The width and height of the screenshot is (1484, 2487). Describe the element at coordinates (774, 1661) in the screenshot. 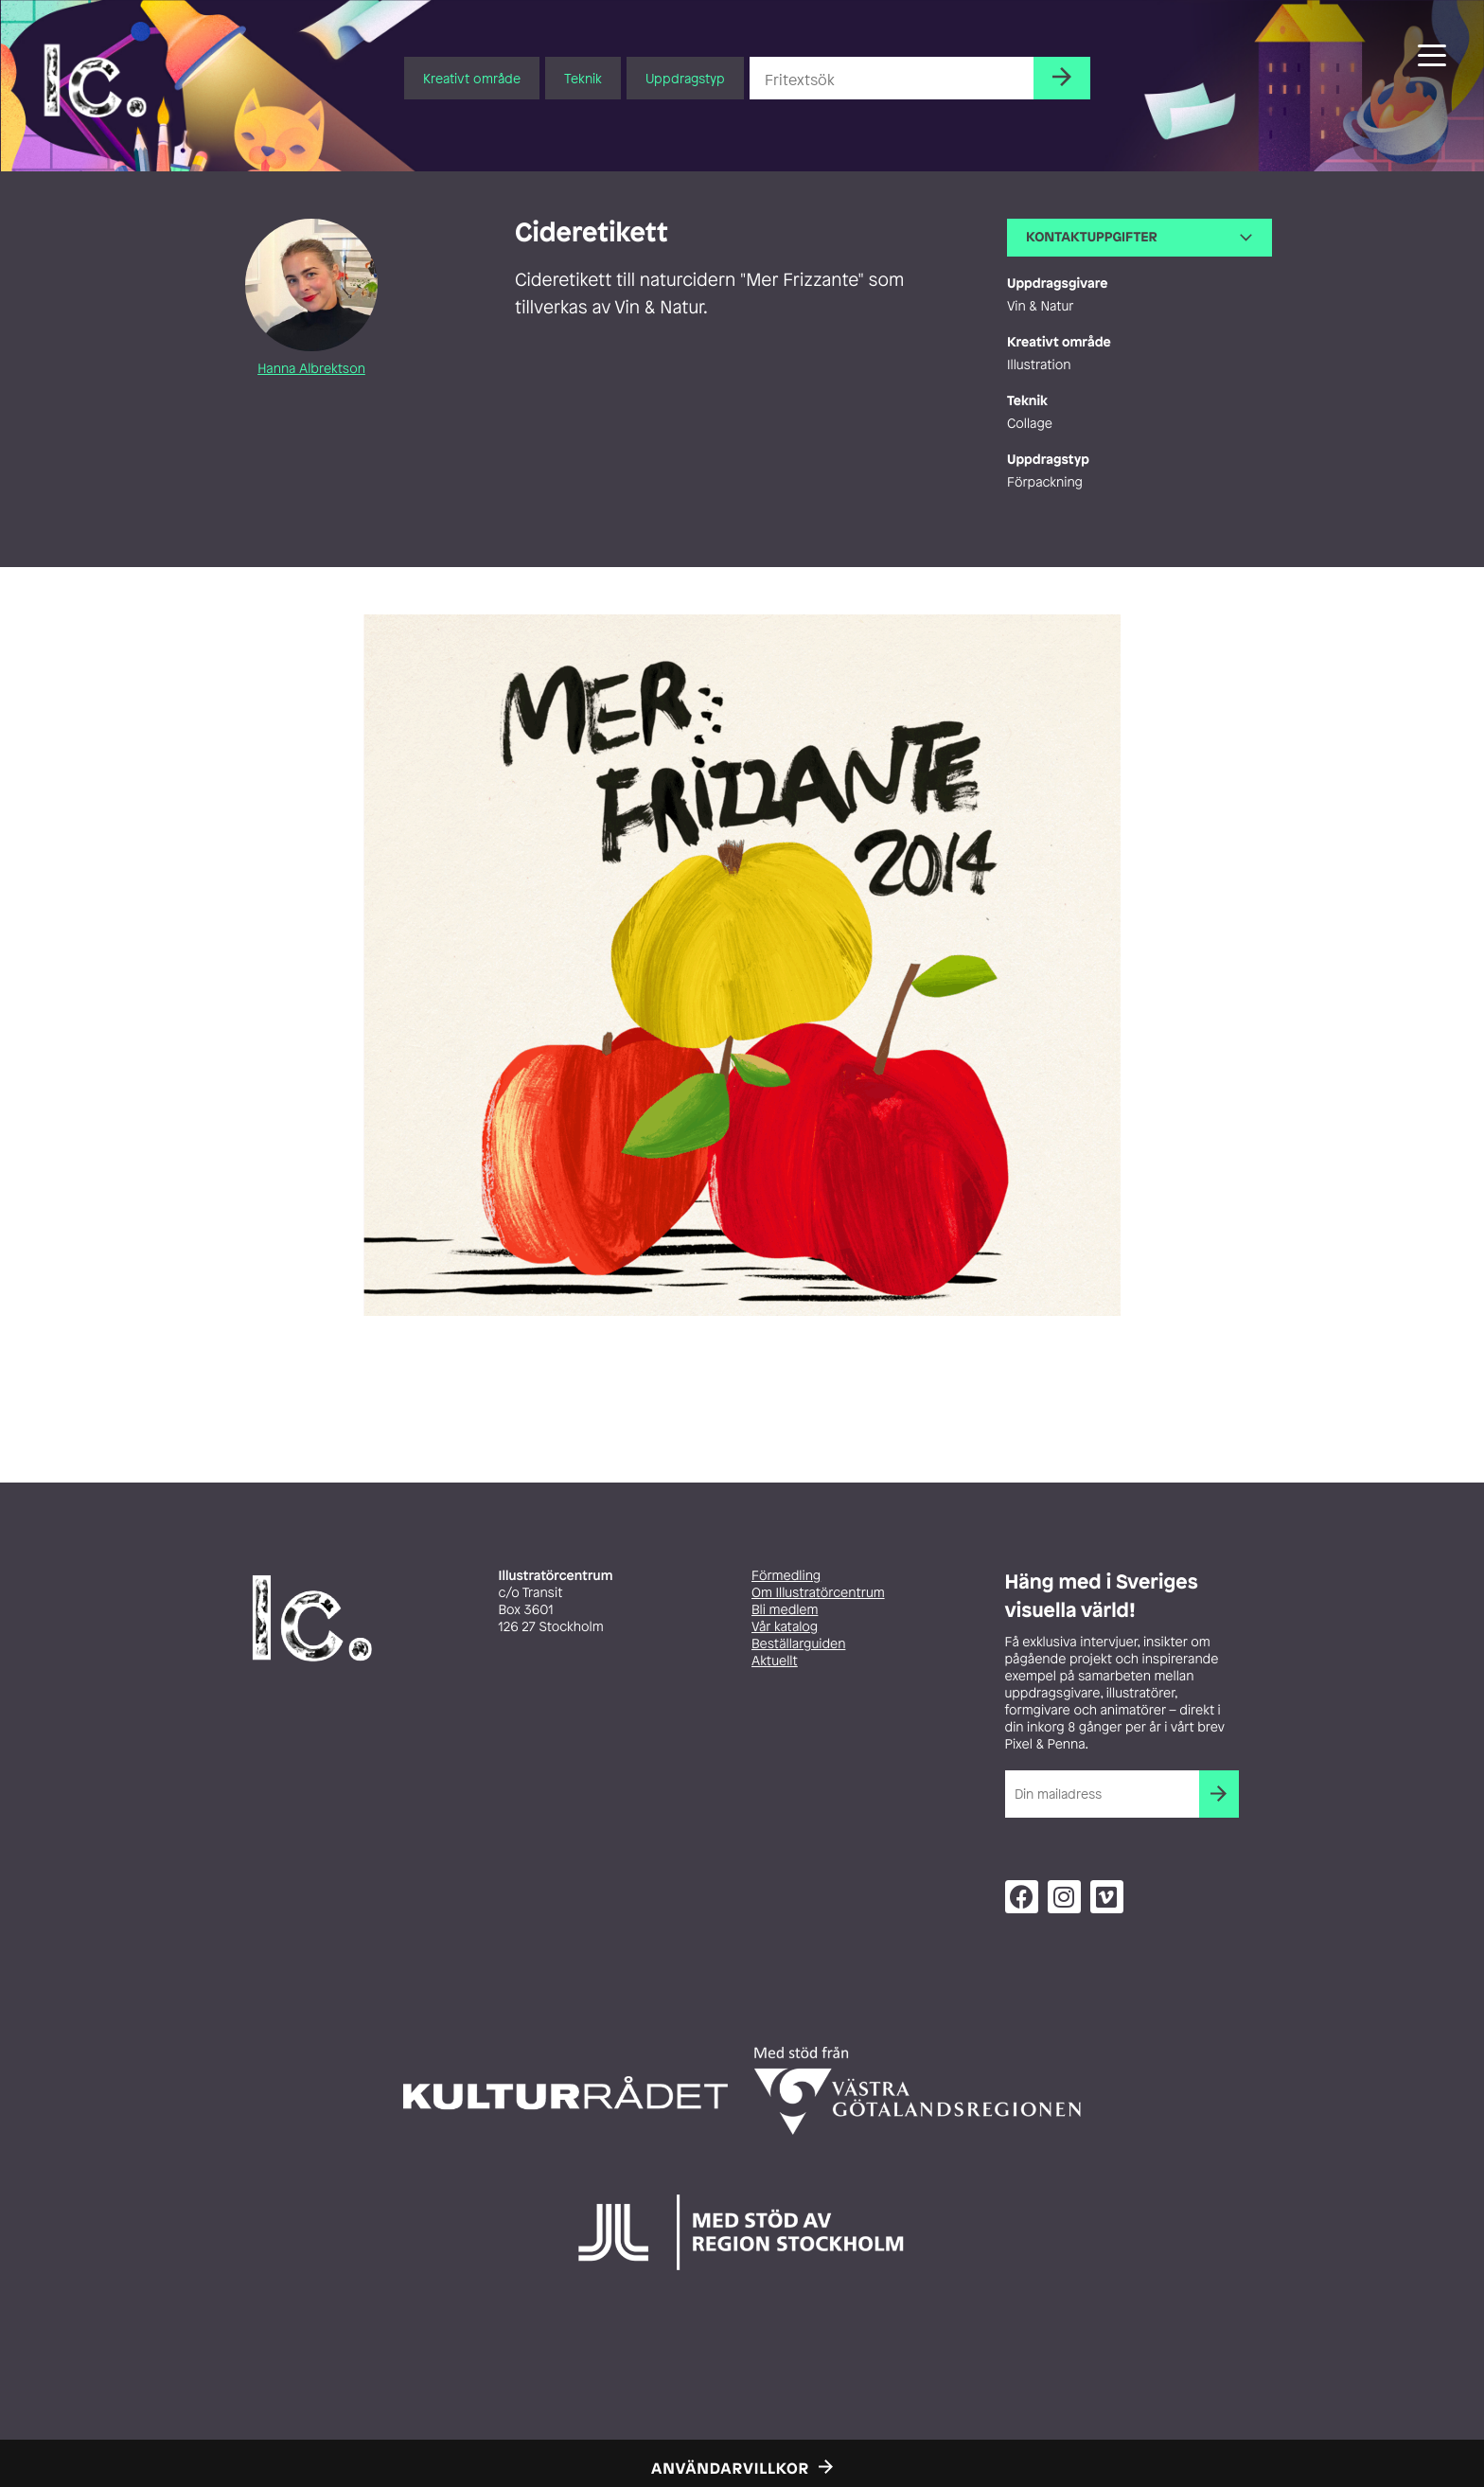

I see `Aktuellt` at that location.